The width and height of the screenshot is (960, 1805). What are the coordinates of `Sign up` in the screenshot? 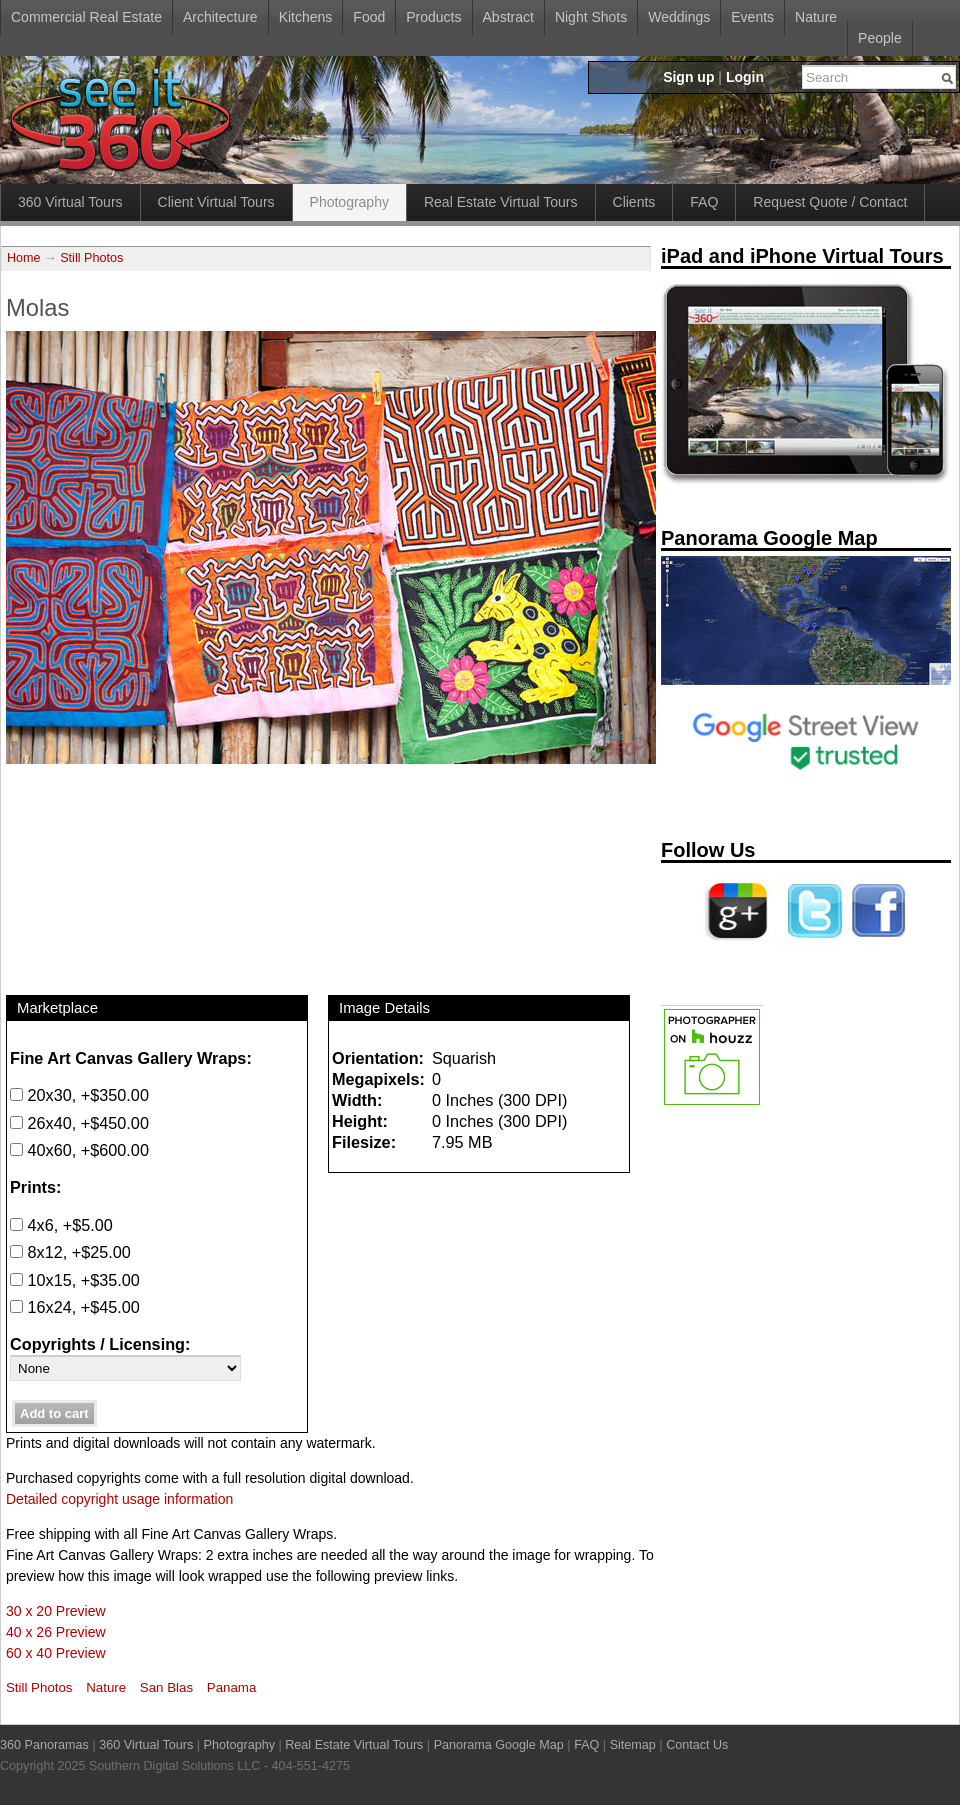 It's located at (688, 77).